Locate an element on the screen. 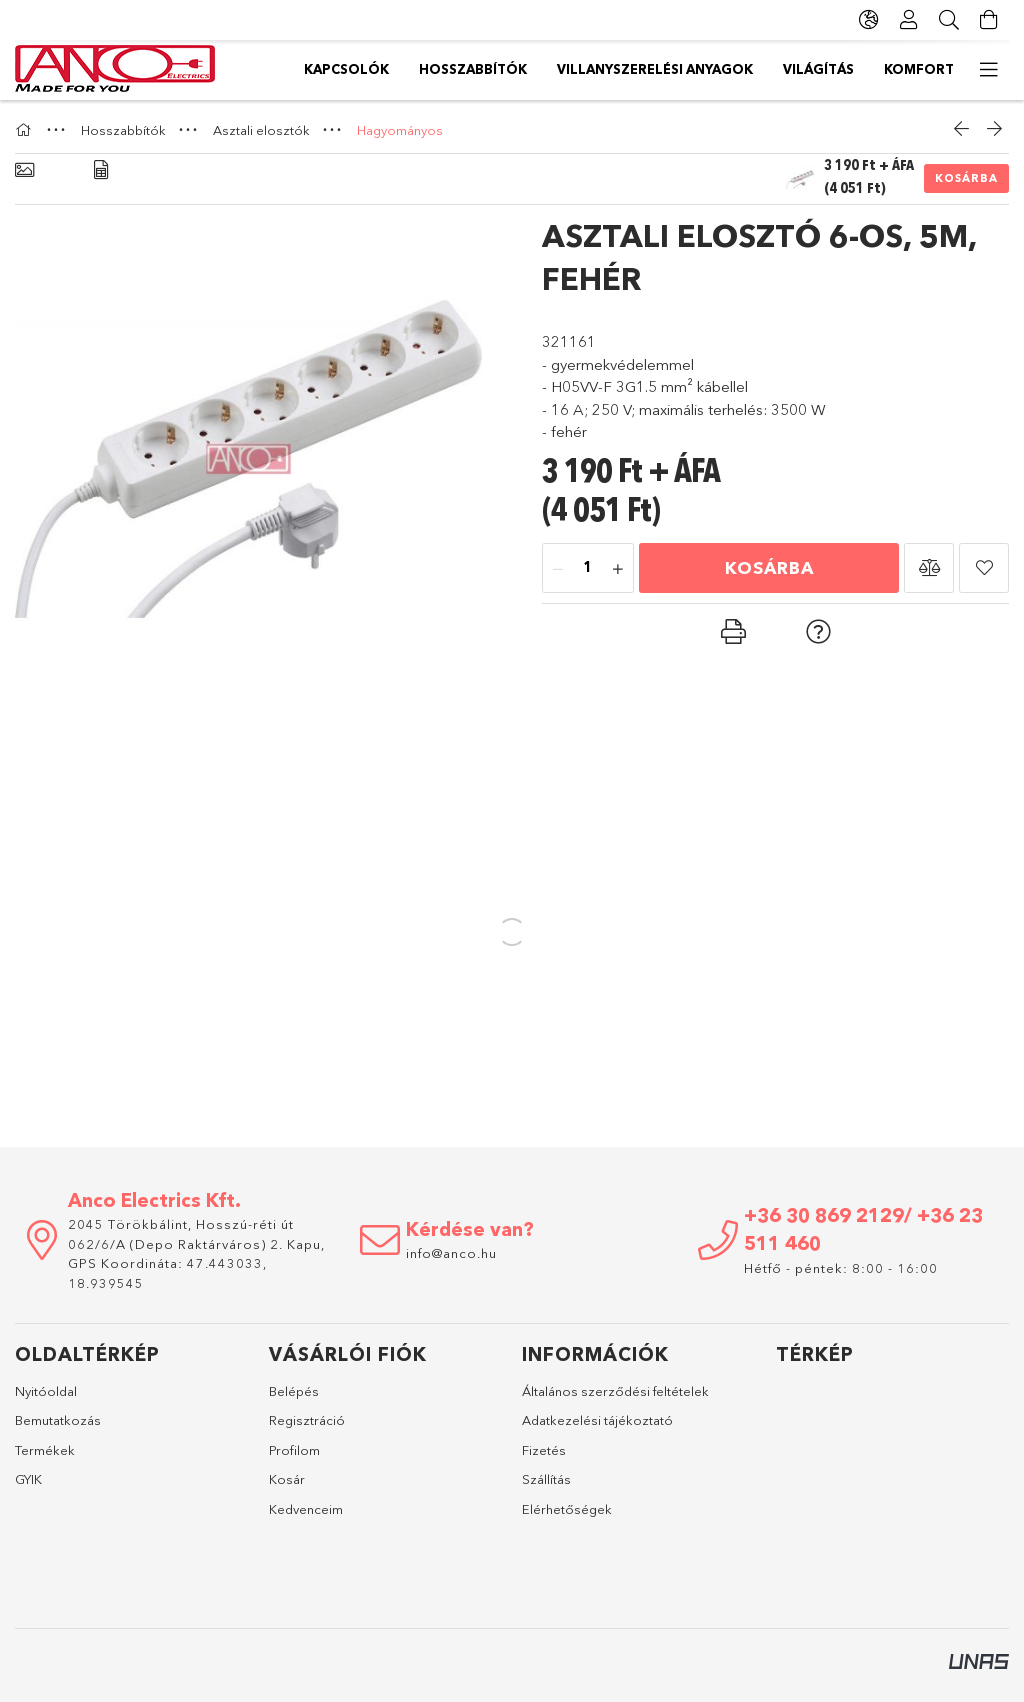 The image size is (1024, 1702). [Kosár megtekintése] is located at coordinates (989, 20).